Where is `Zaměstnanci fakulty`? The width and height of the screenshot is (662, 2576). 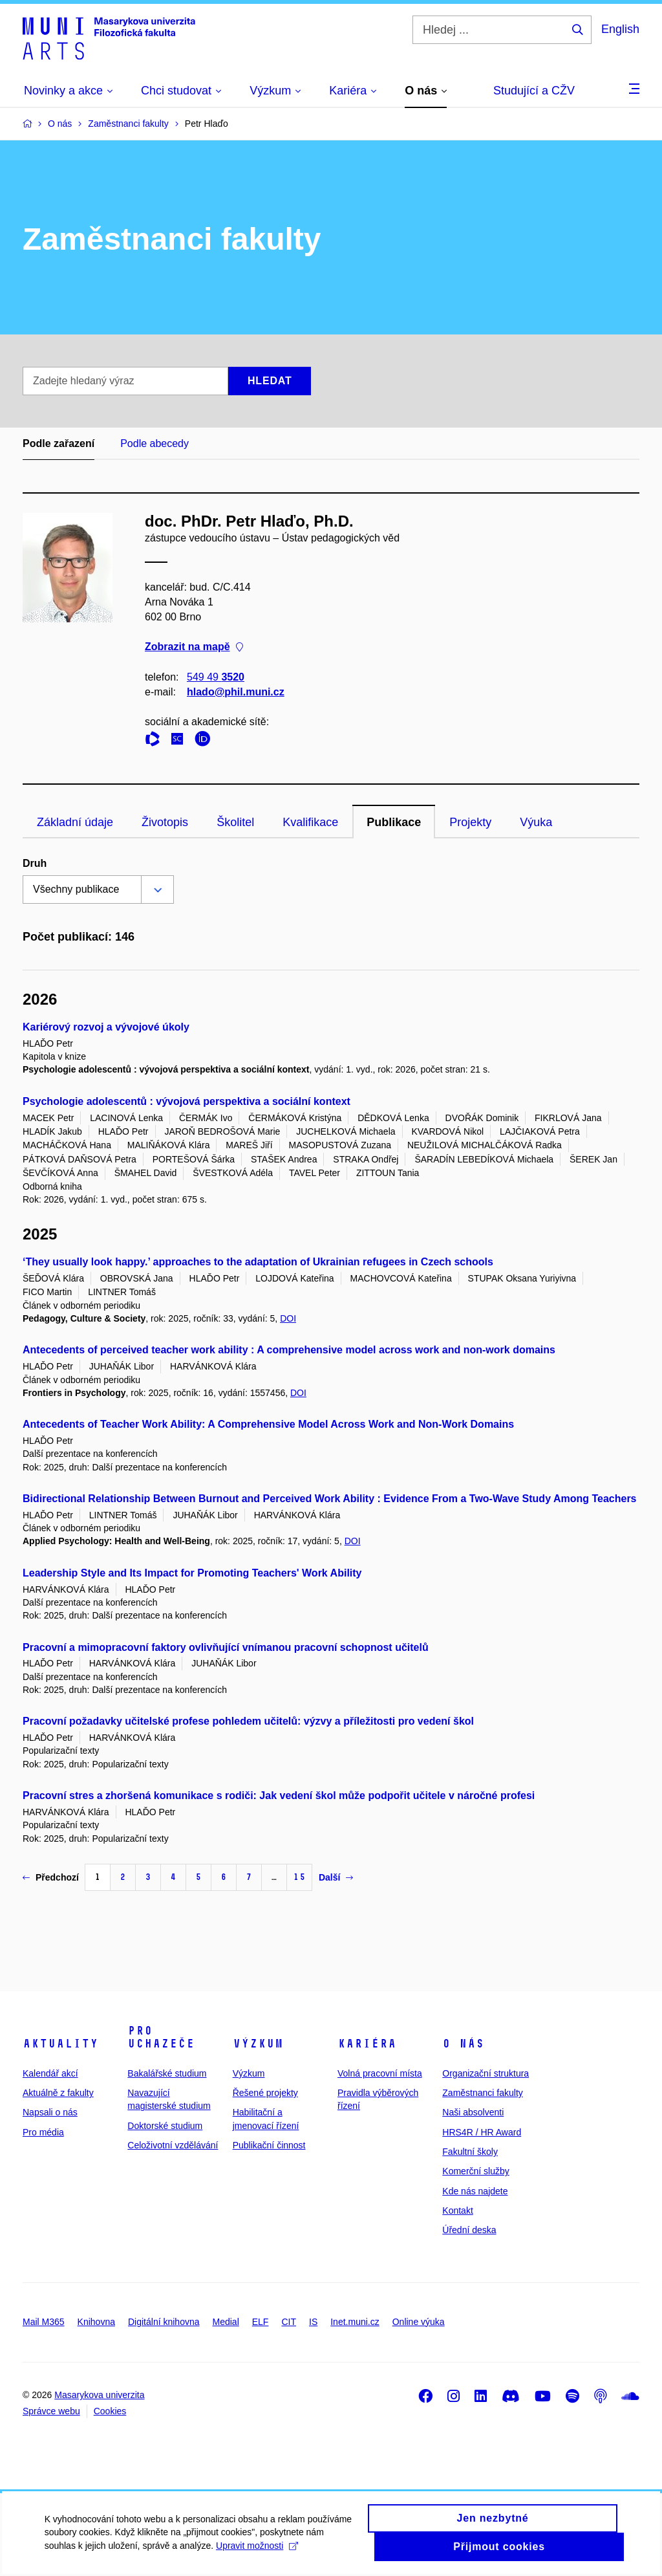 Zaměstnanci fakulty is located at coordinates (482, 2093).